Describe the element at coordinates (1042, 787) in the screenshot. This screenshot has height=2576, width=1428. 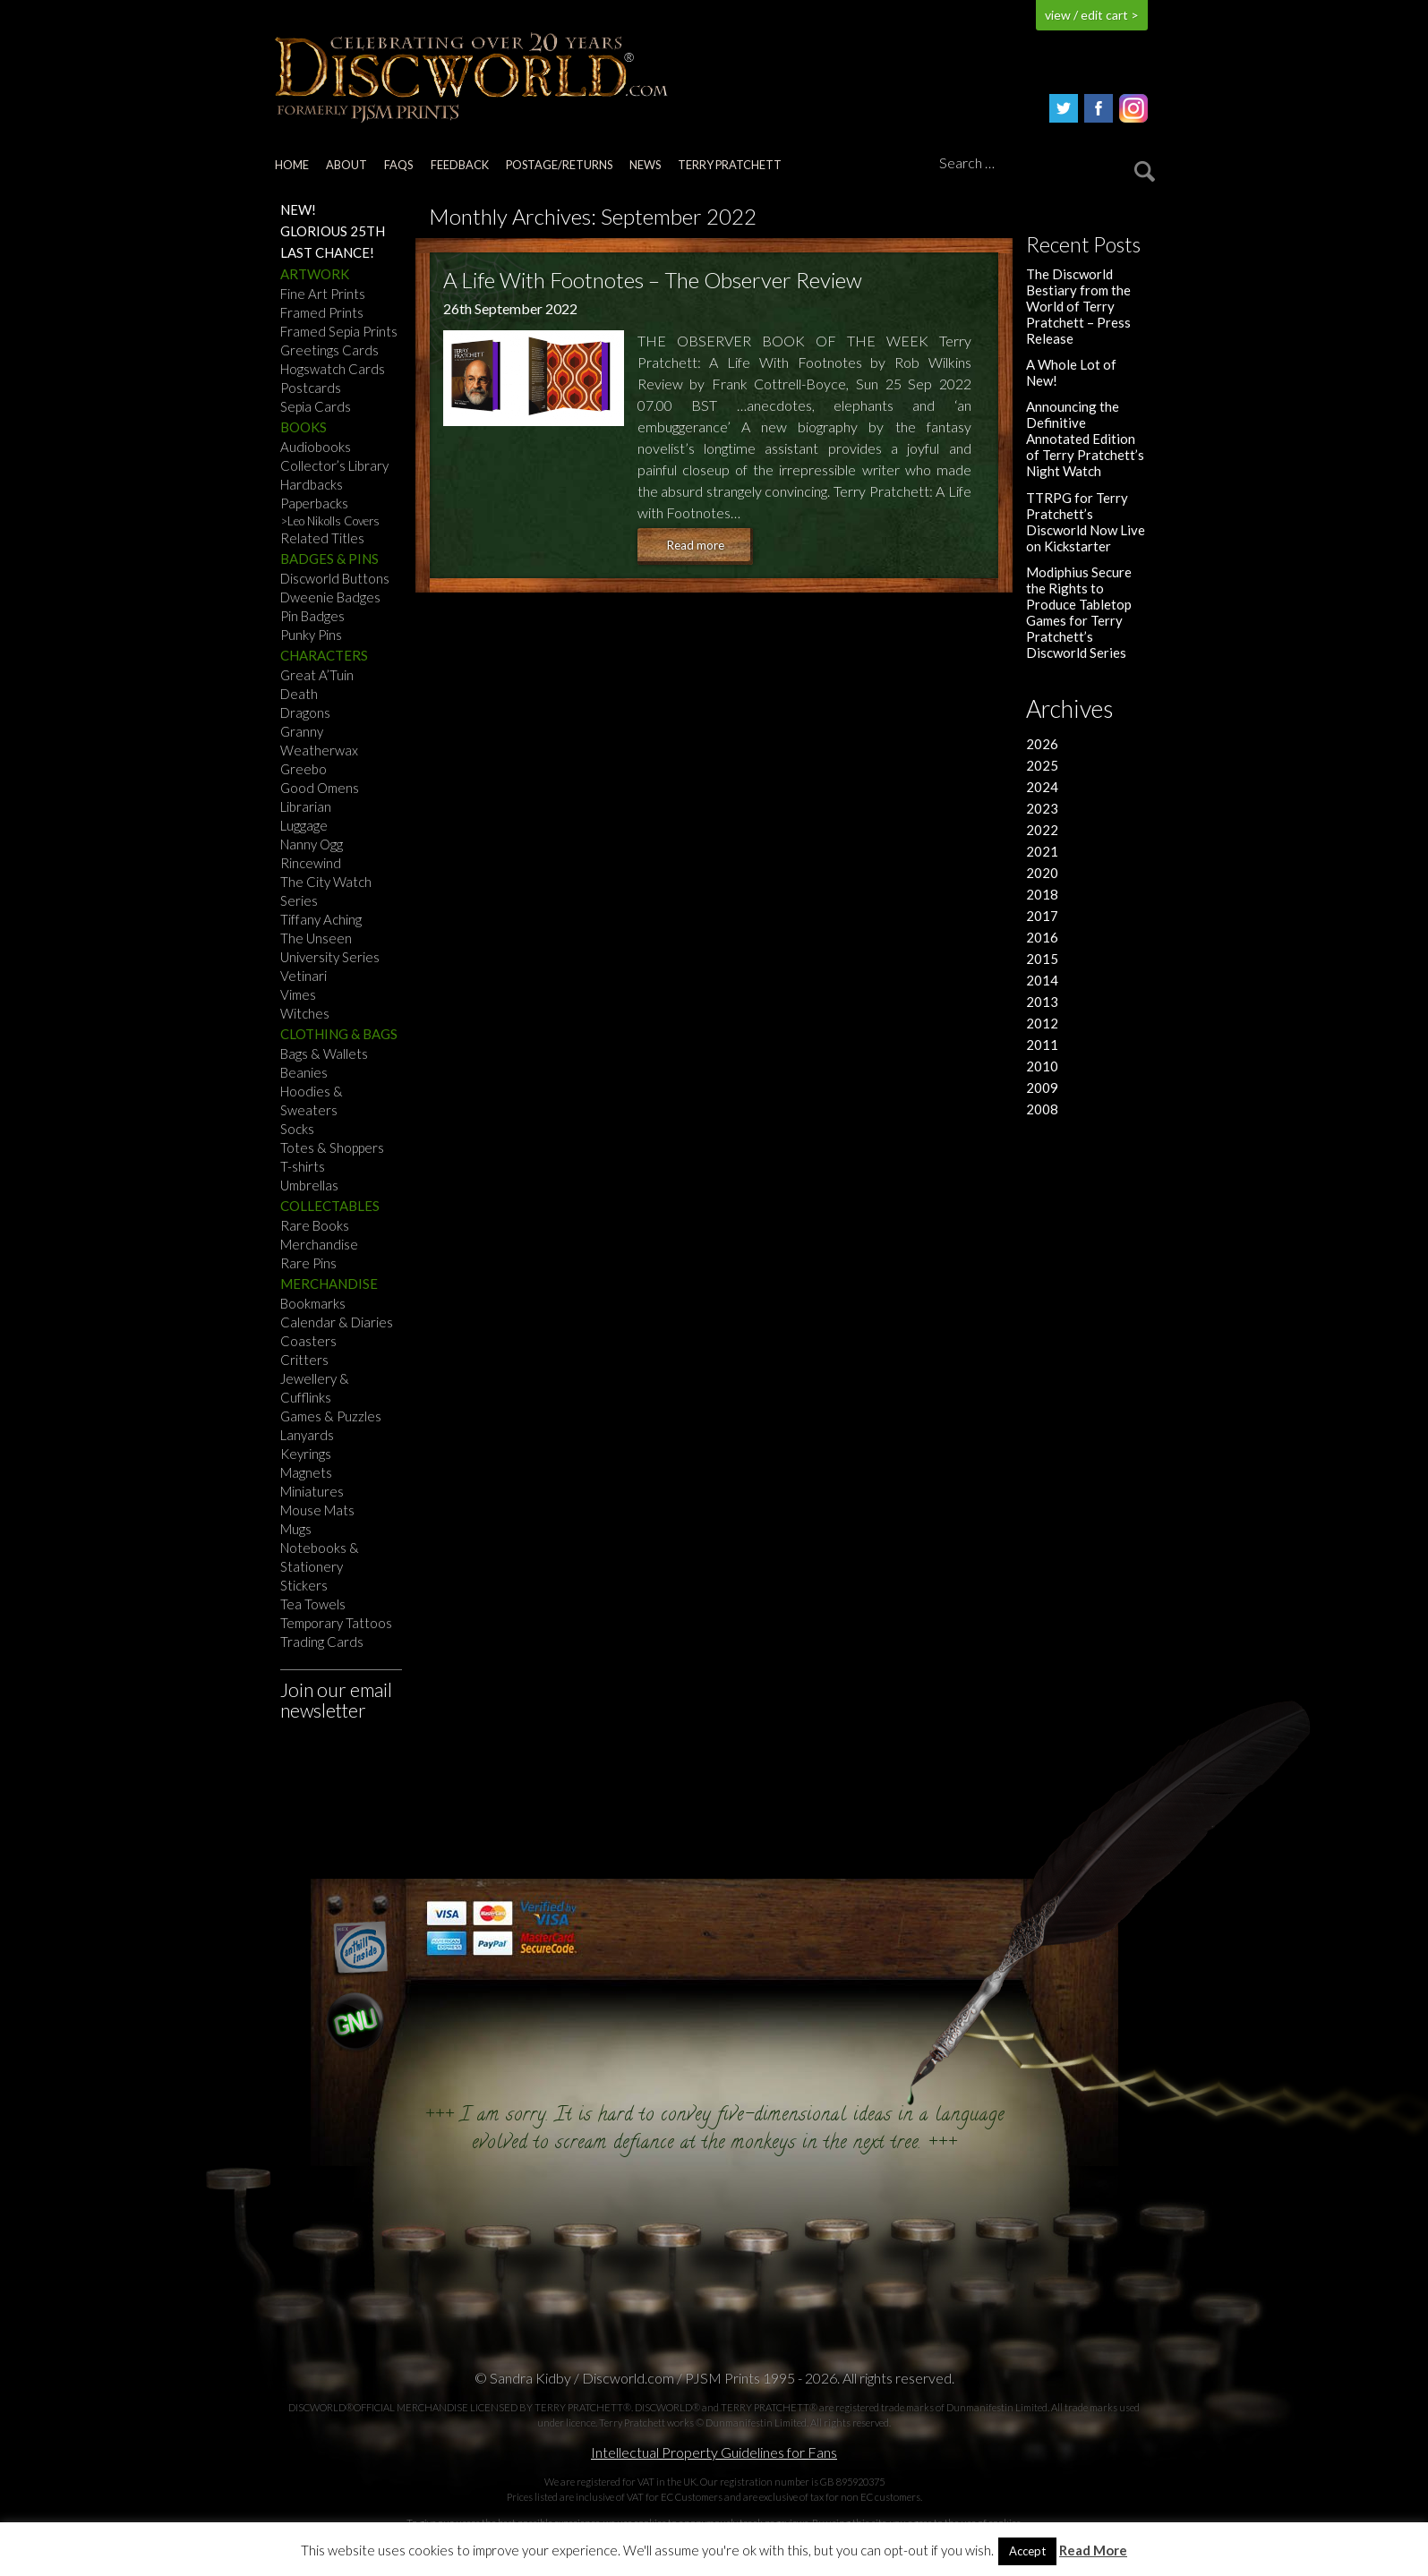
I see `2024` at that location.